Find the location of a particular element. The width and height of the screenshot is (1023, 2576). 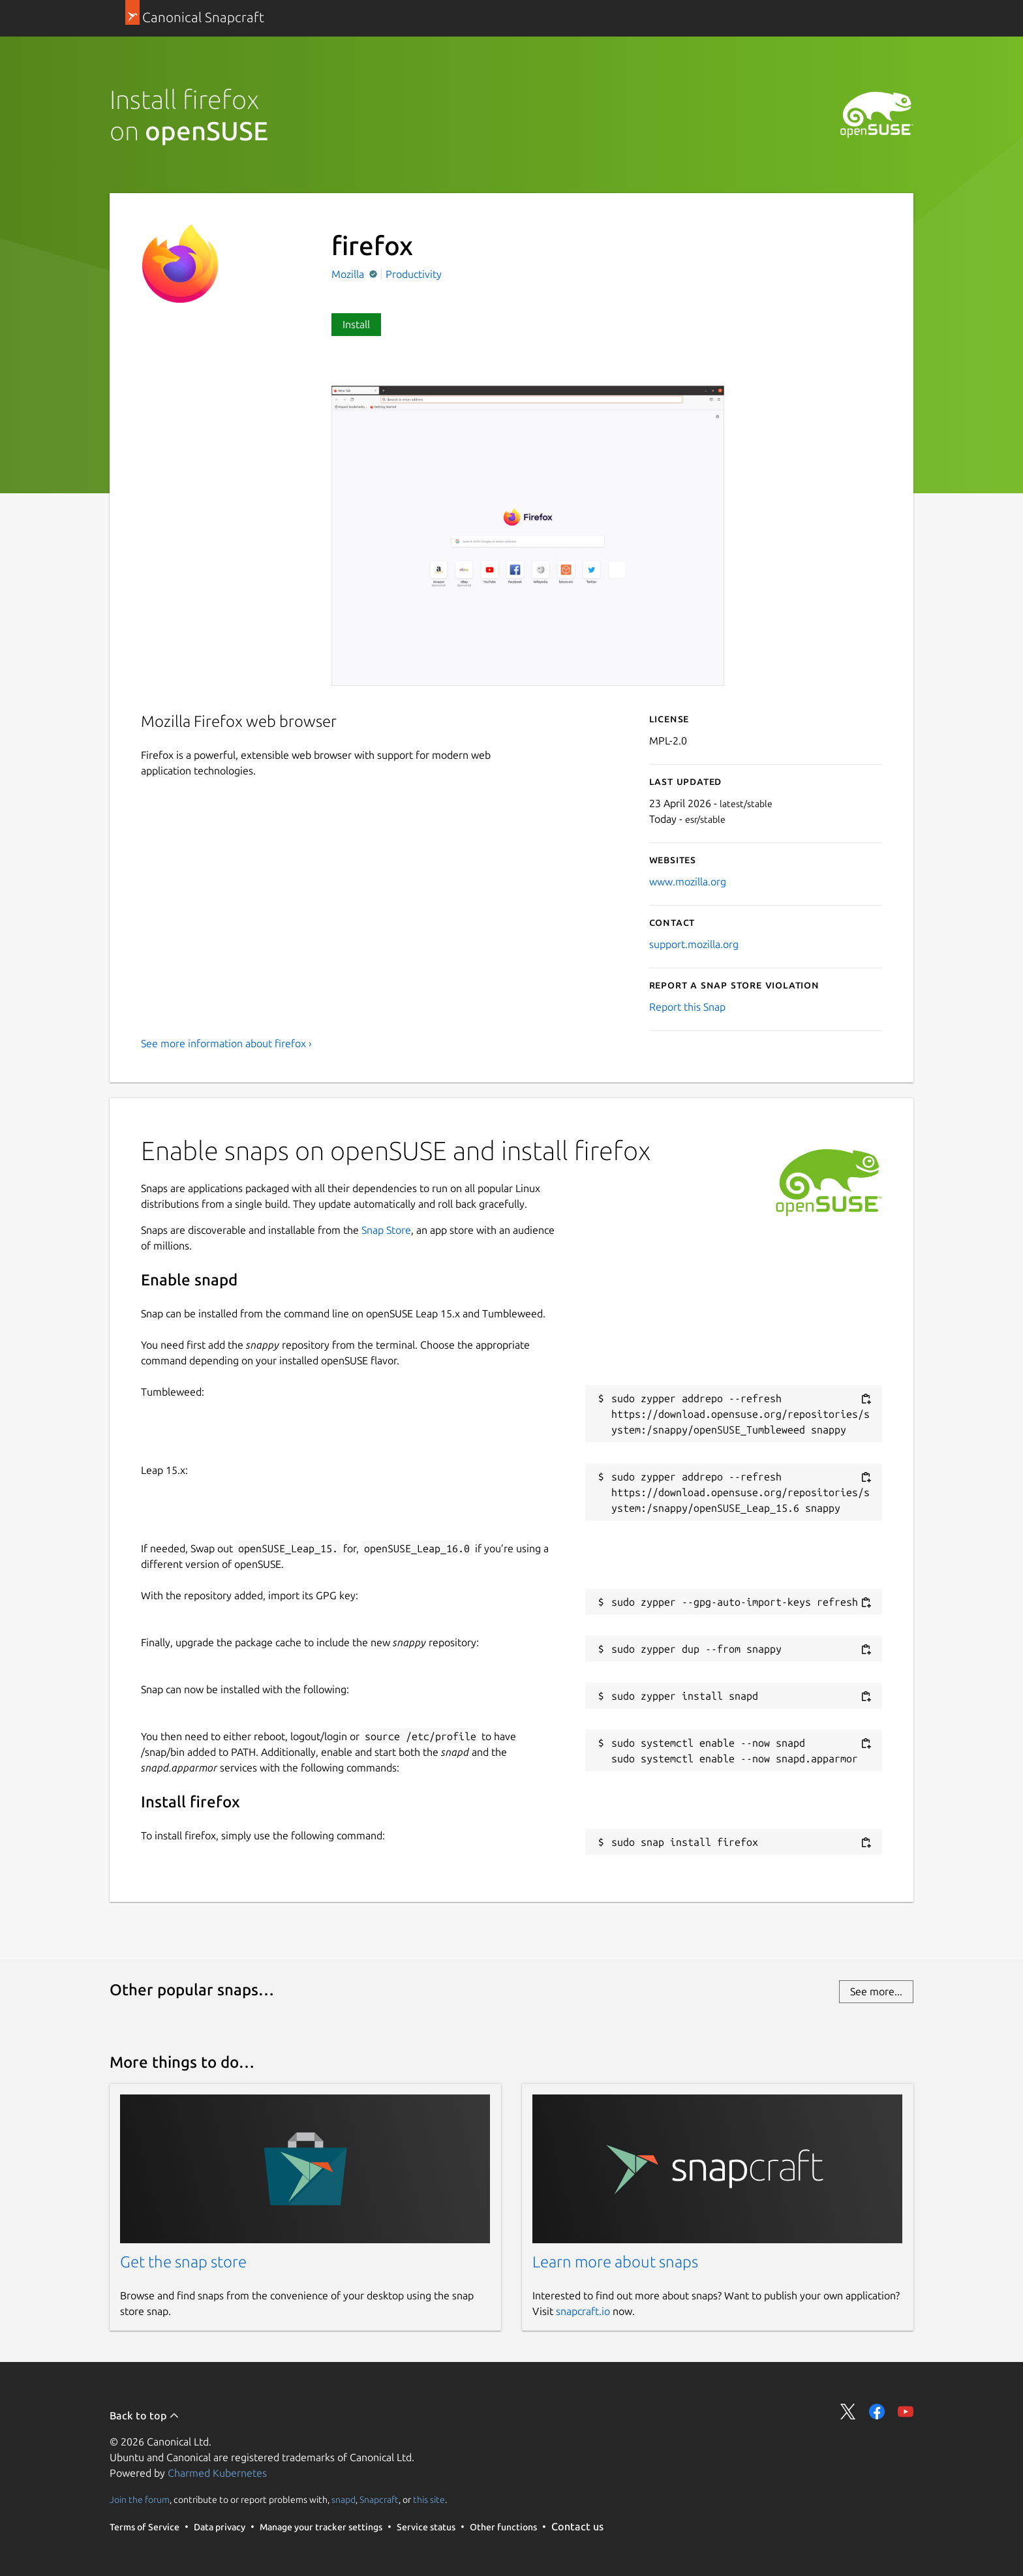

Join the forum is located at coordinates (140, 2499).